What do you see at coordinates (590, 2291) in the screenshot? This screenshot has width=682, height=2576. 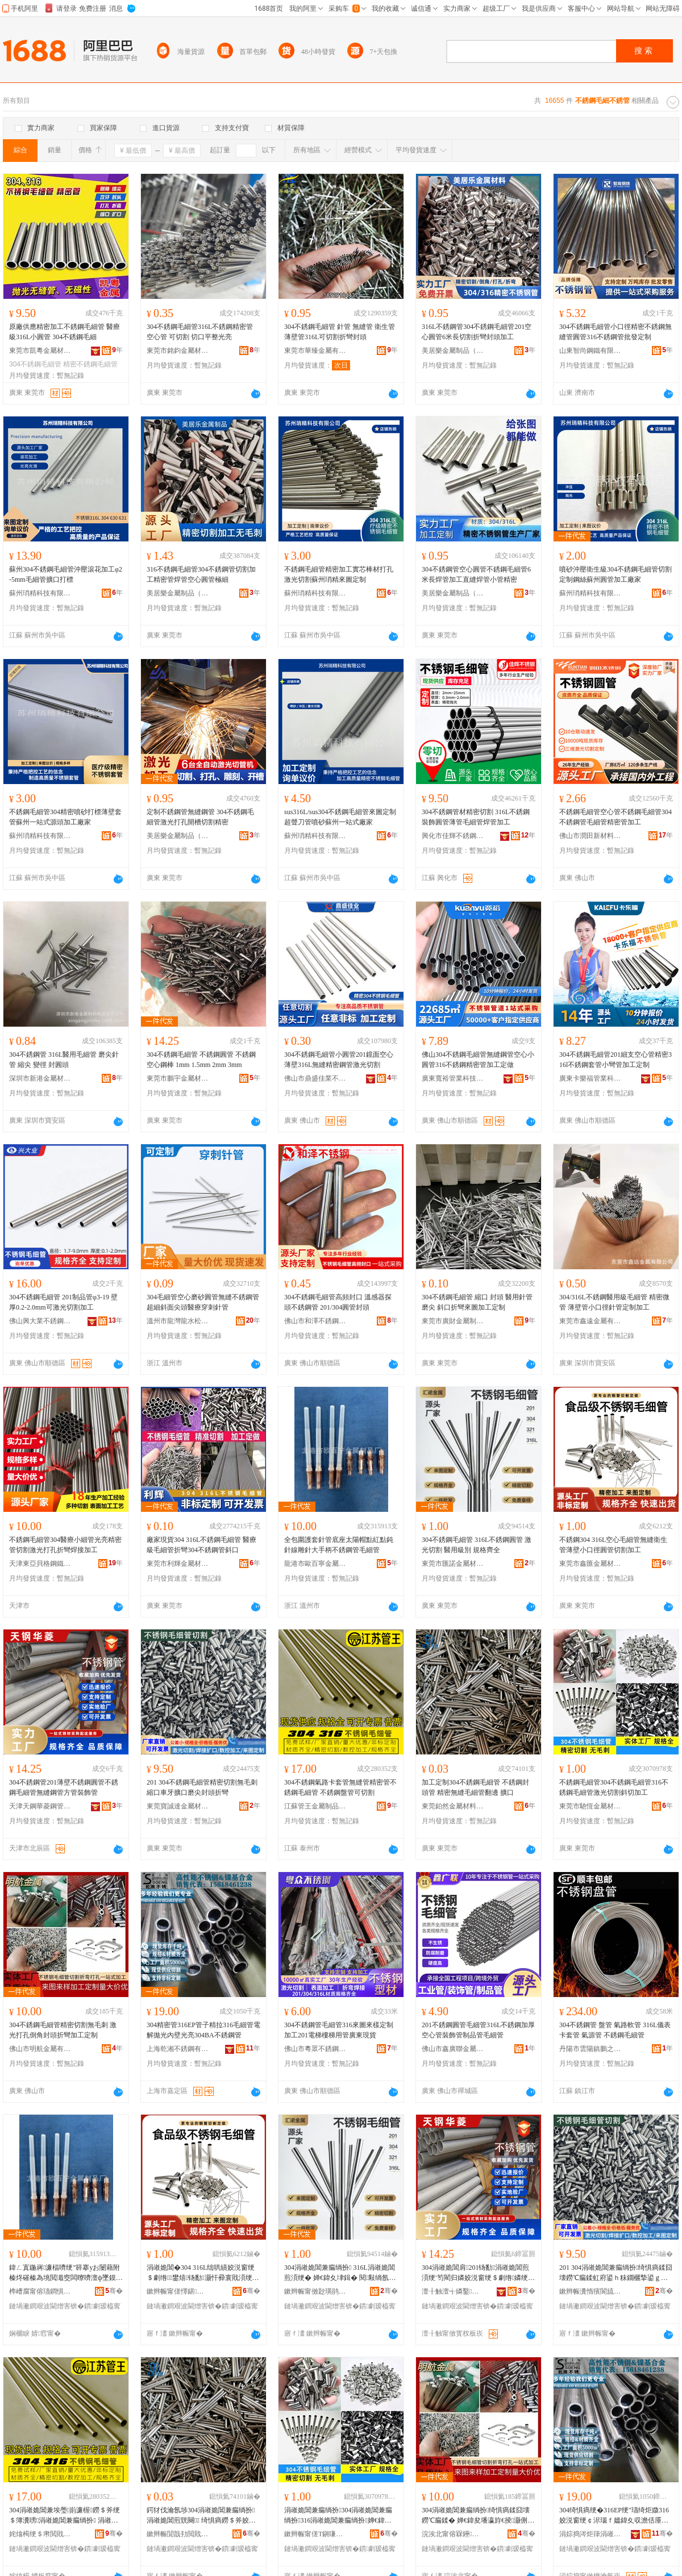 I see `鏉辫帪瀵惰獱閬旈噾灞潗鏂欐湁闄愬叕鍙�` at bounding box center [590, 2291].